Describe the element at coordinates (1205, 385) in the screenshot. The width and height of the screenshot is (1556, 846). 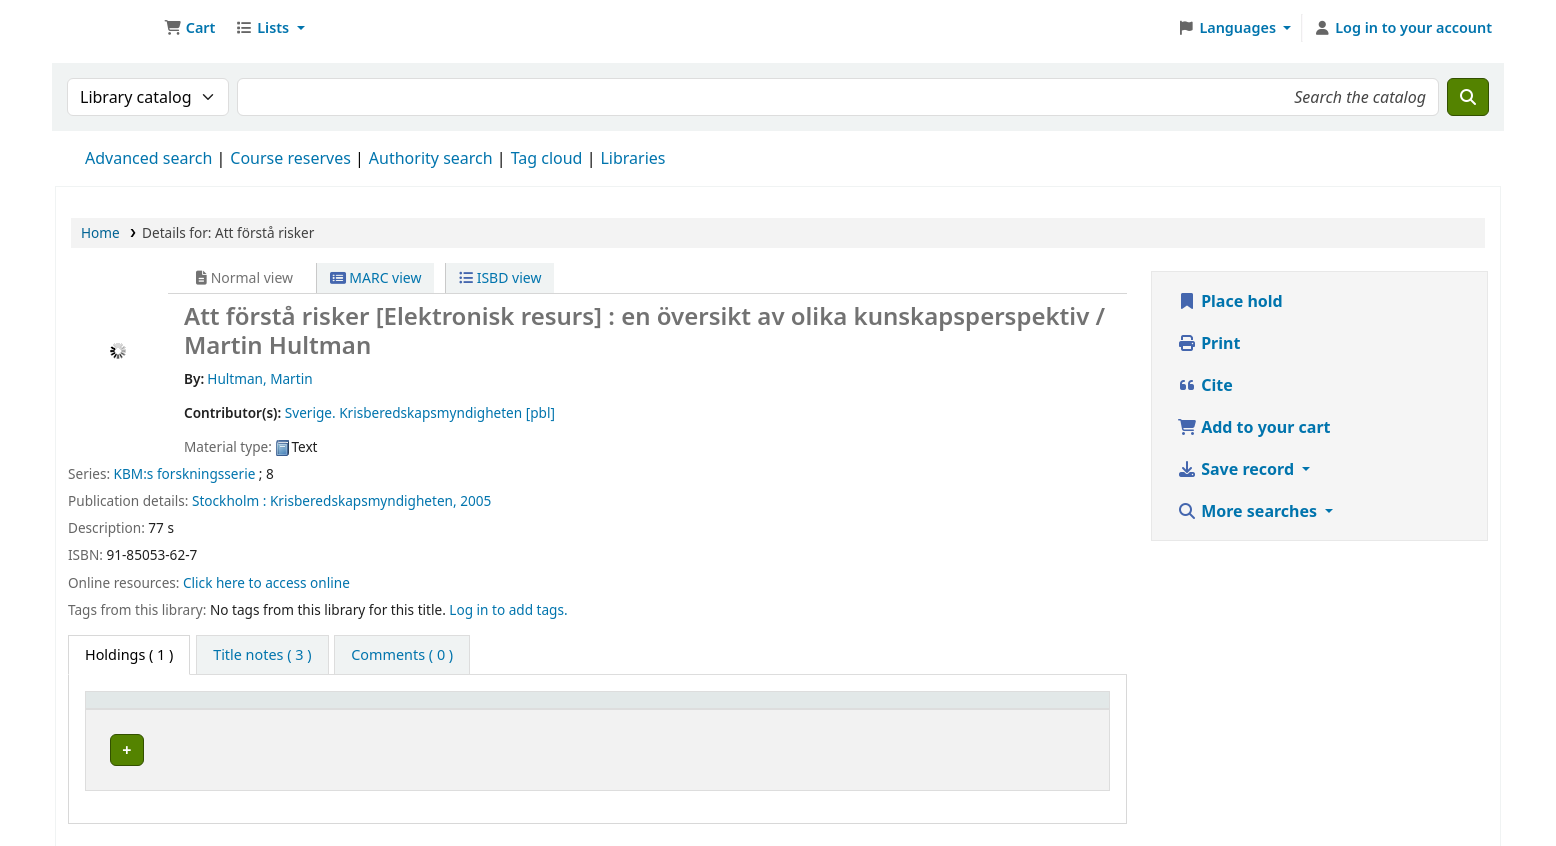
I see `Cite` at that location.